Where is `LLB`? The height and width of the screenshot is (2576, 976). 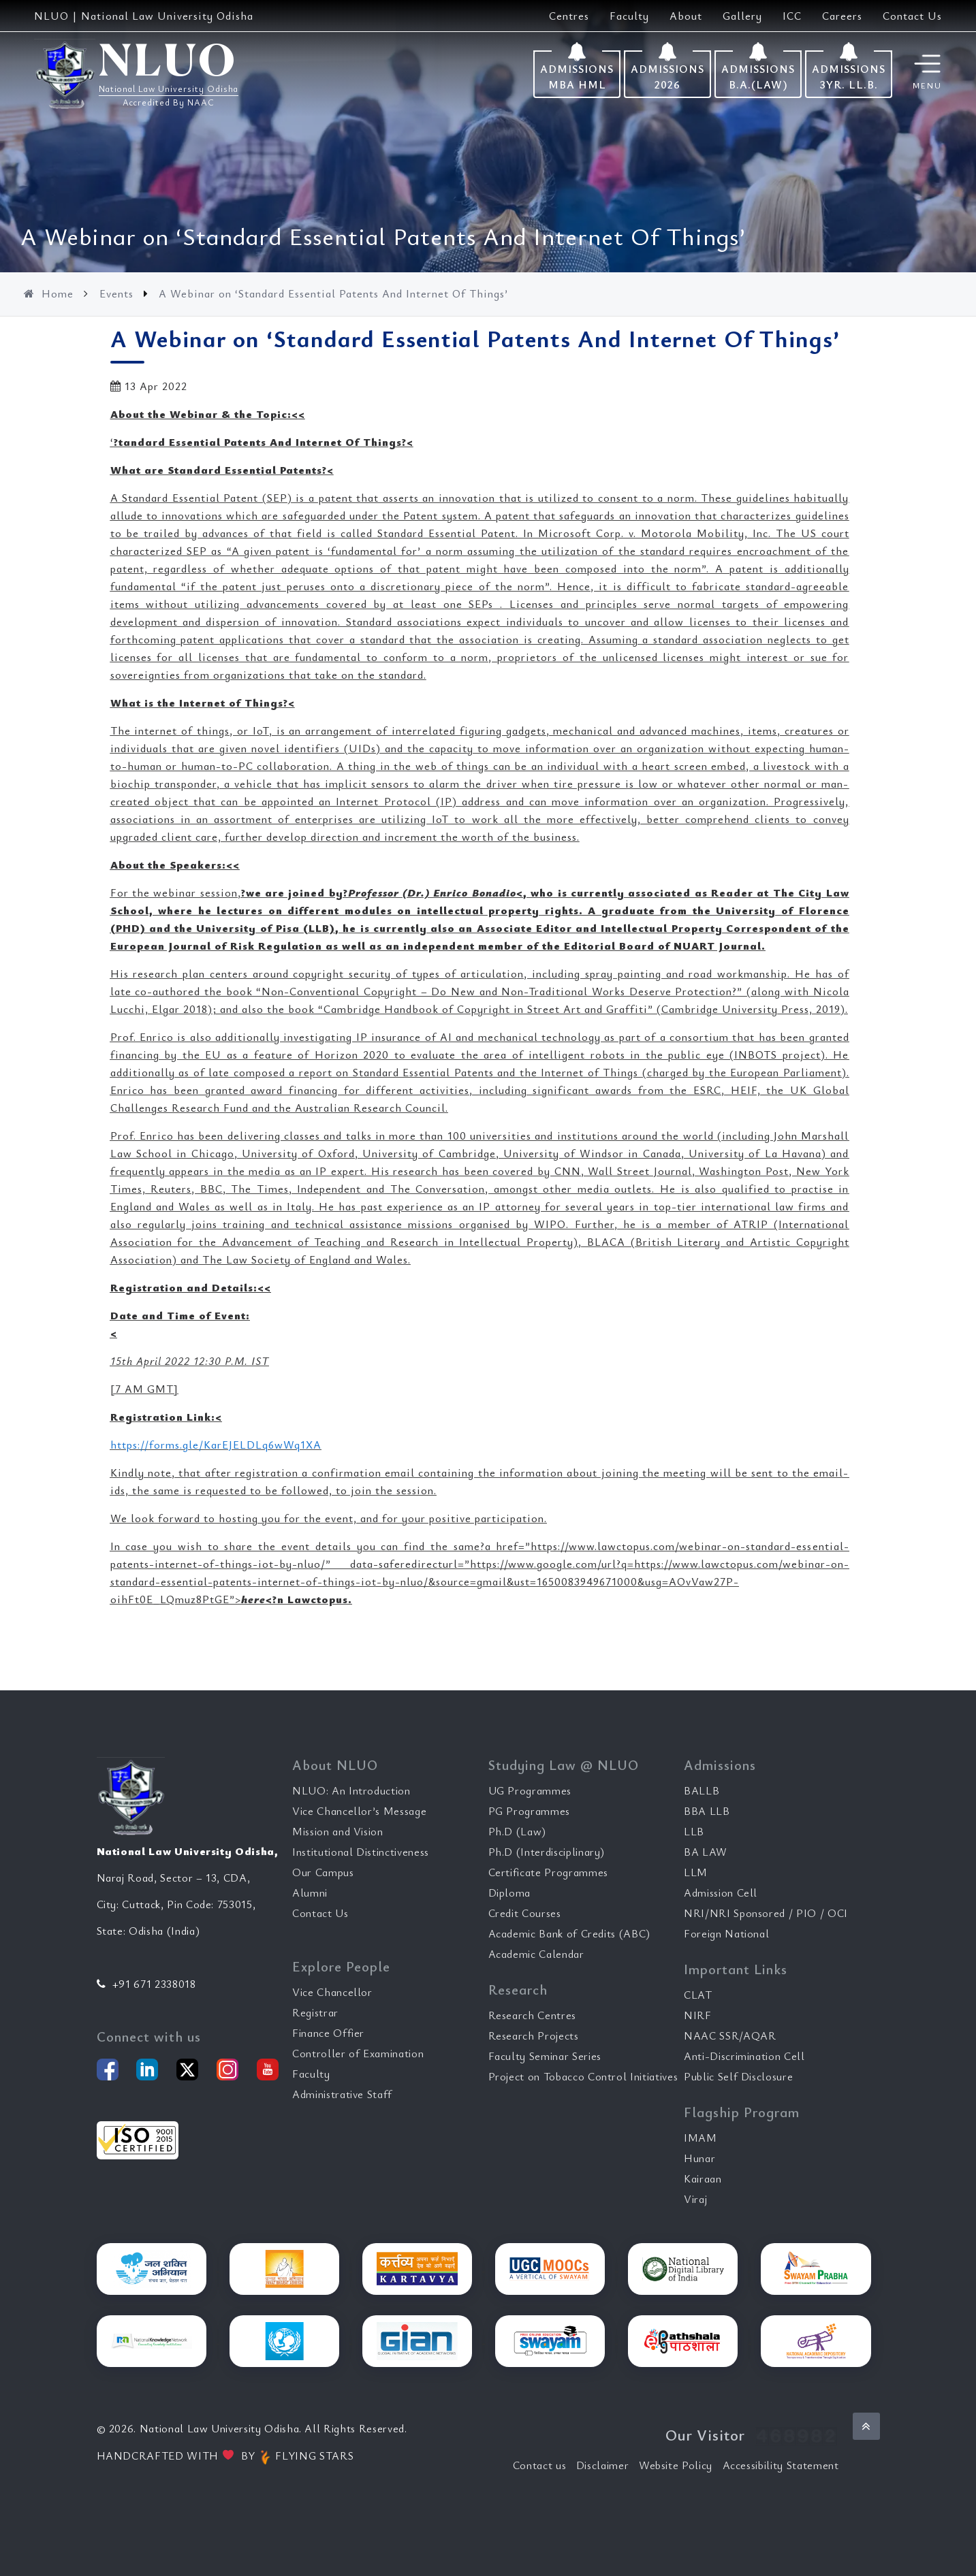 LLB is located at coordinates (694, 1831).